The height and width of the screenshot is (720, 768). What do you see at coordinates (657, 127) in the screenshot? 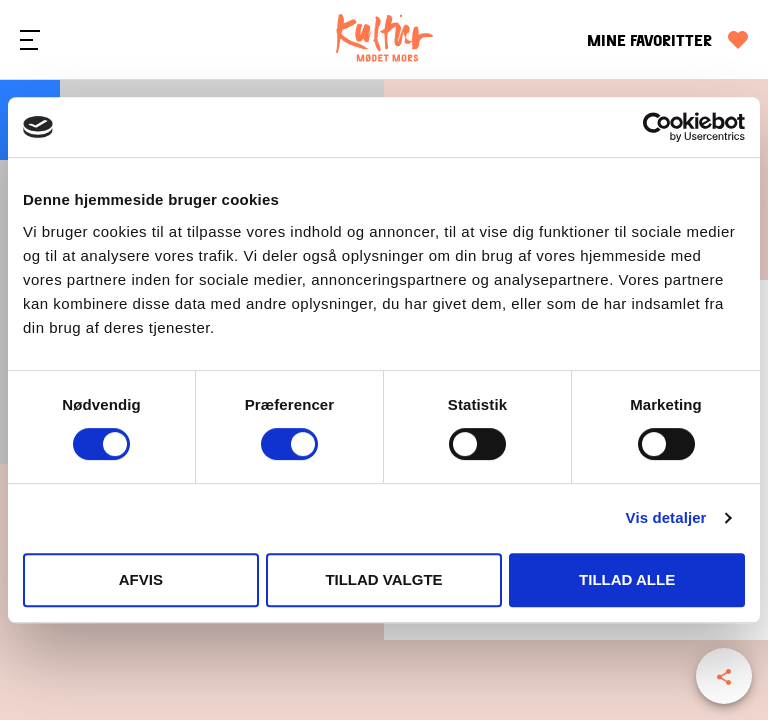
I see `[Cookiebot af Usercentrics - åbner i et nyt vindue]` at bounding box center [657, 127].